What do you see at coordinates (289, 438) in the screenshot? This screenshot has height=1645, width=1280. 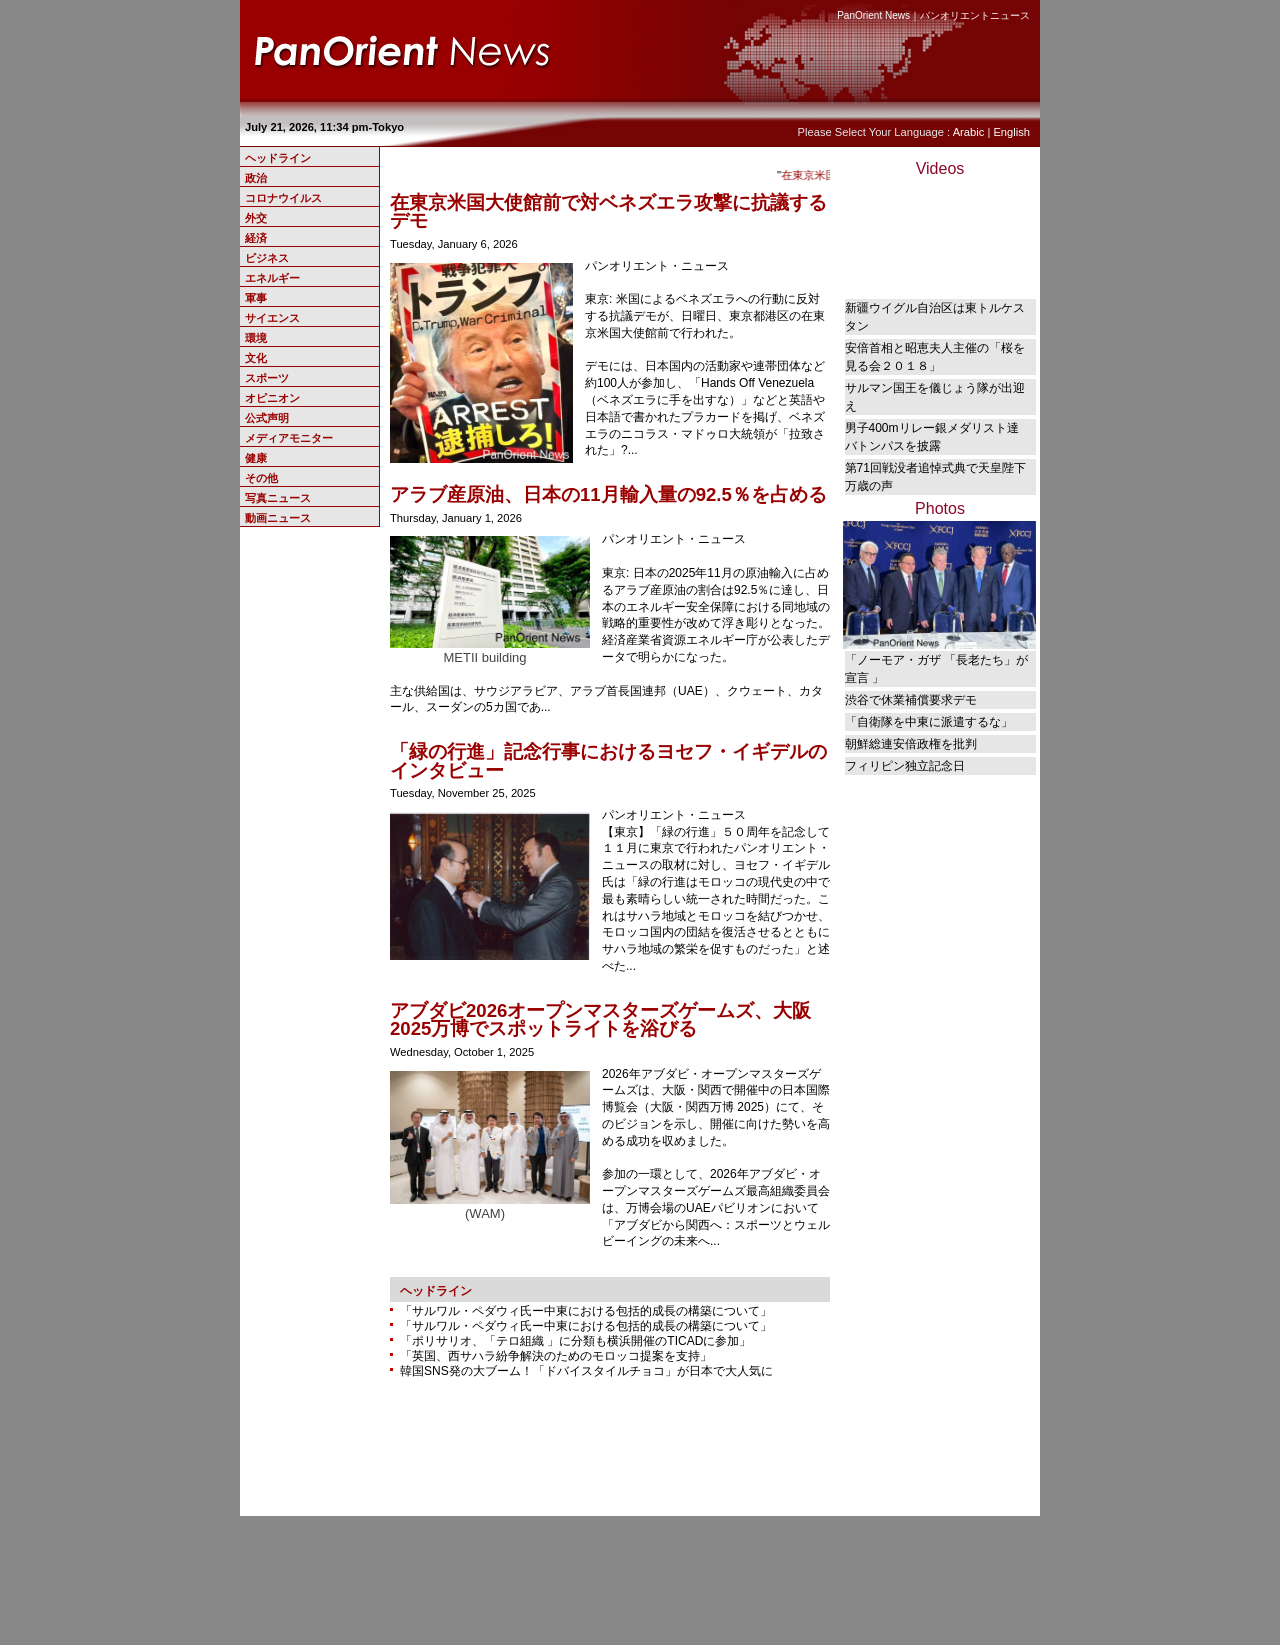 I see `メディアモニター` at bounding box center [289, 438].